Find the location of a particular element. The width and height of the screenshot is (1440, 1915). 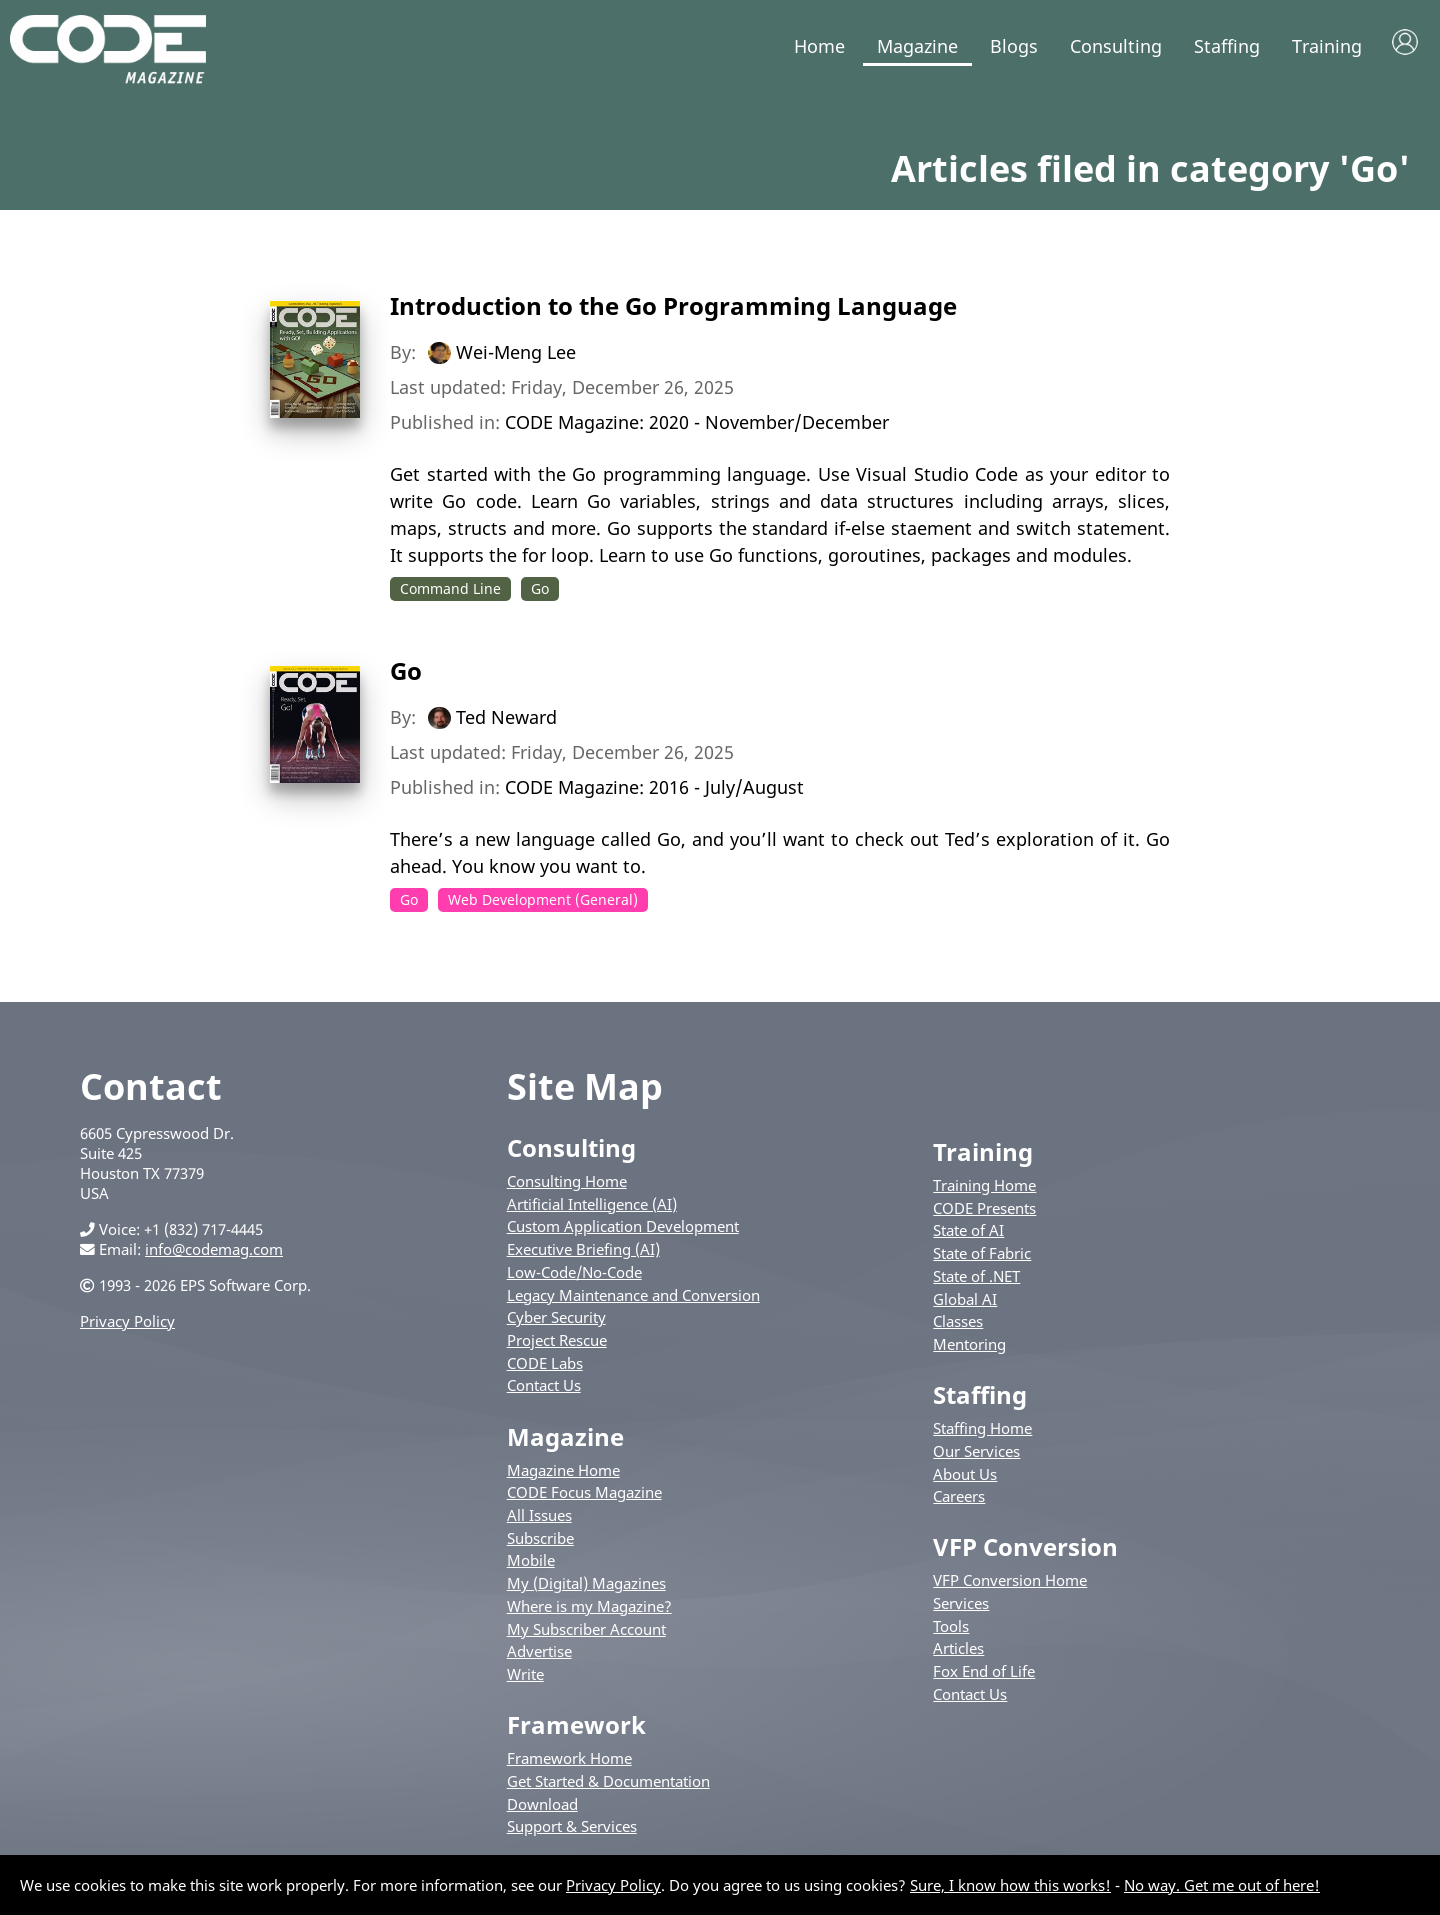

Global AI is located at coordinates (965, 1302).